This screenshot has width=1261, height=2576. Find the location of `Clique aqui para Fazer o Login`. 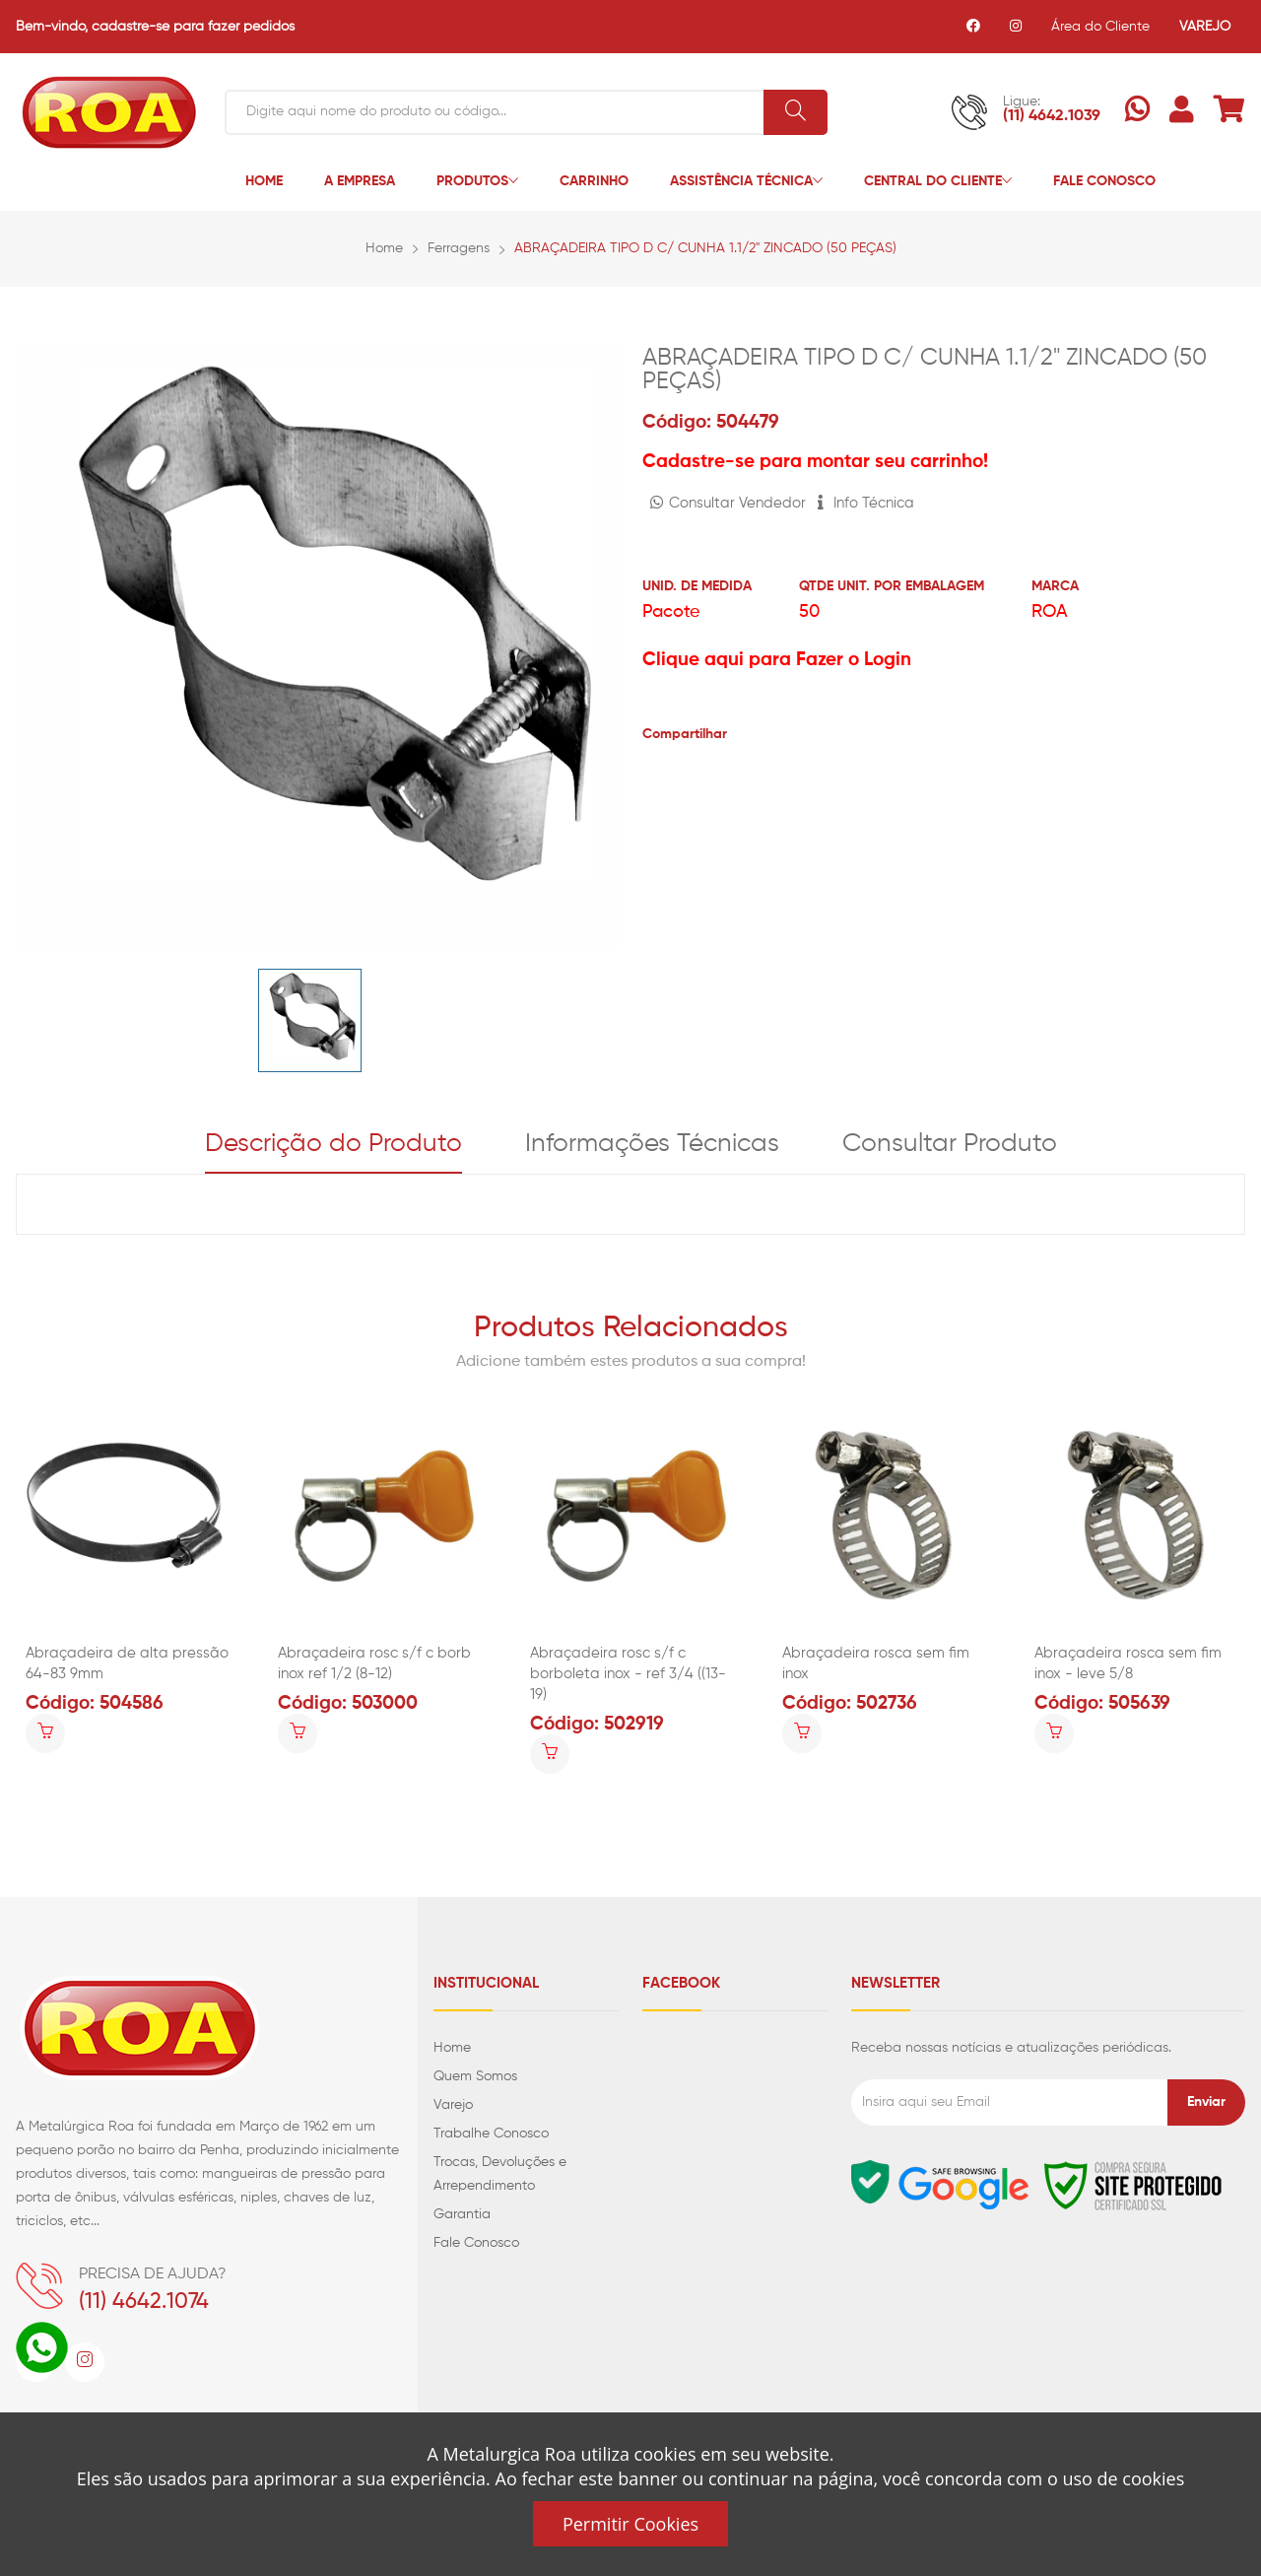

Clique aqui para Fazer o Login is located at coordinates (776, 659).